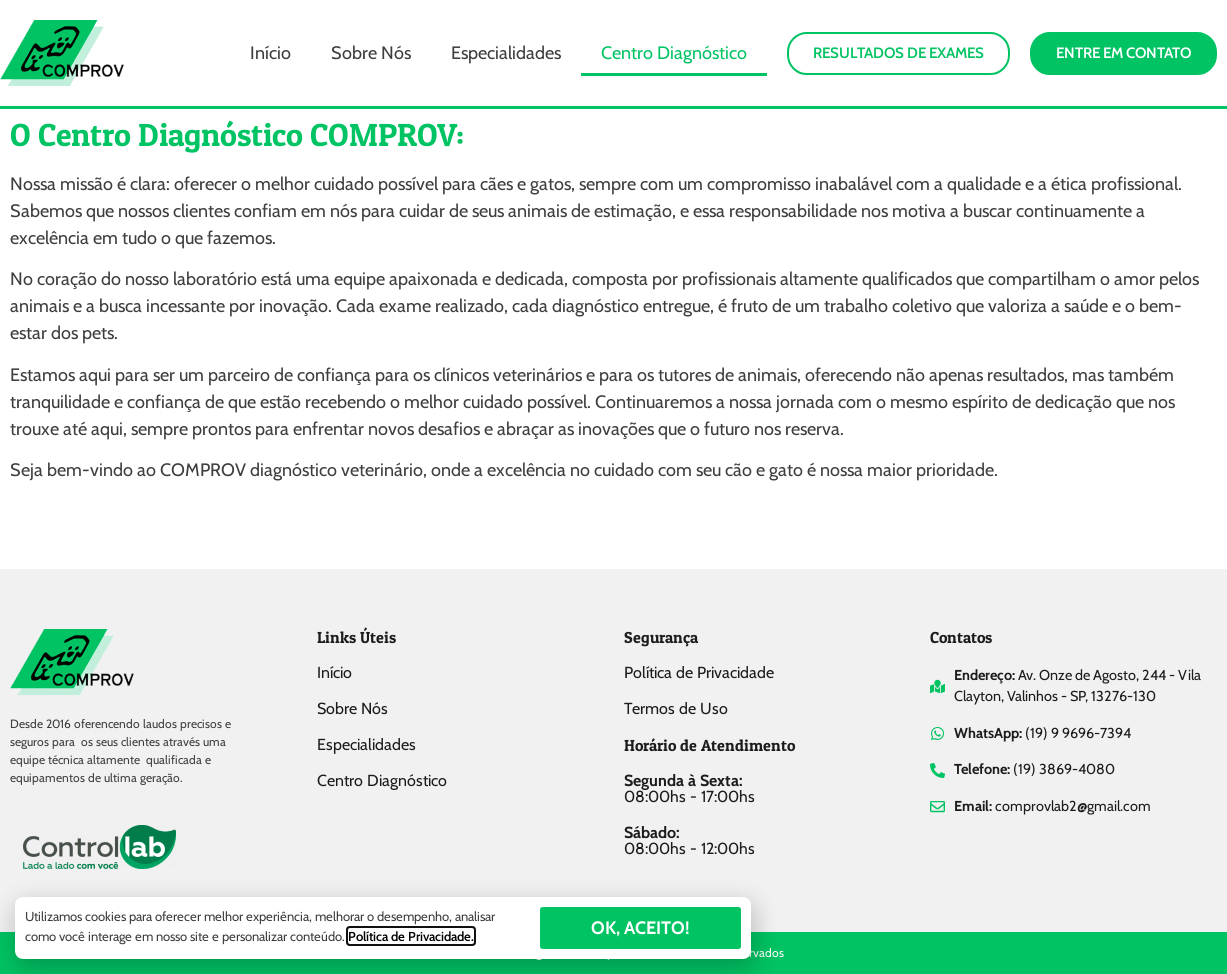 This screenshot has height=974, width=1227. I want to click on Sobre Nós, so click(371, 53).